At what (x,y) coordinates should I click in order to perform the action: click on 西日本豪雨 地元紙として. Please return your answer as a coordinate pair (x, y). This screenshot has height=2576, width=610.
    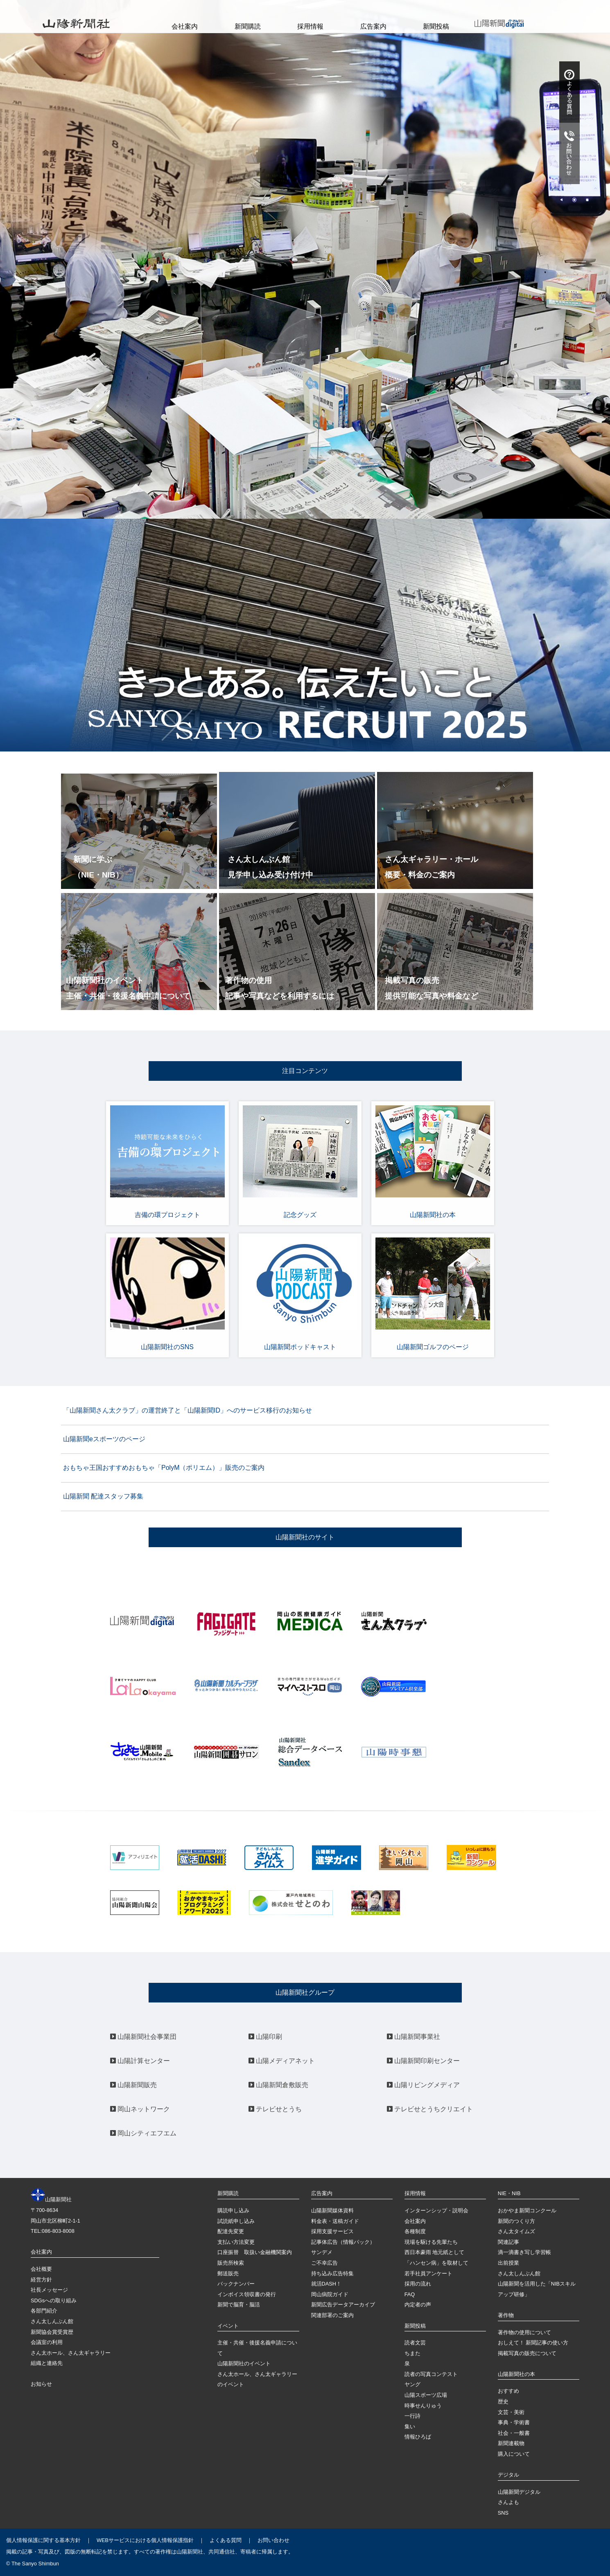
    Looking at the image, I should click on (434, 2252).